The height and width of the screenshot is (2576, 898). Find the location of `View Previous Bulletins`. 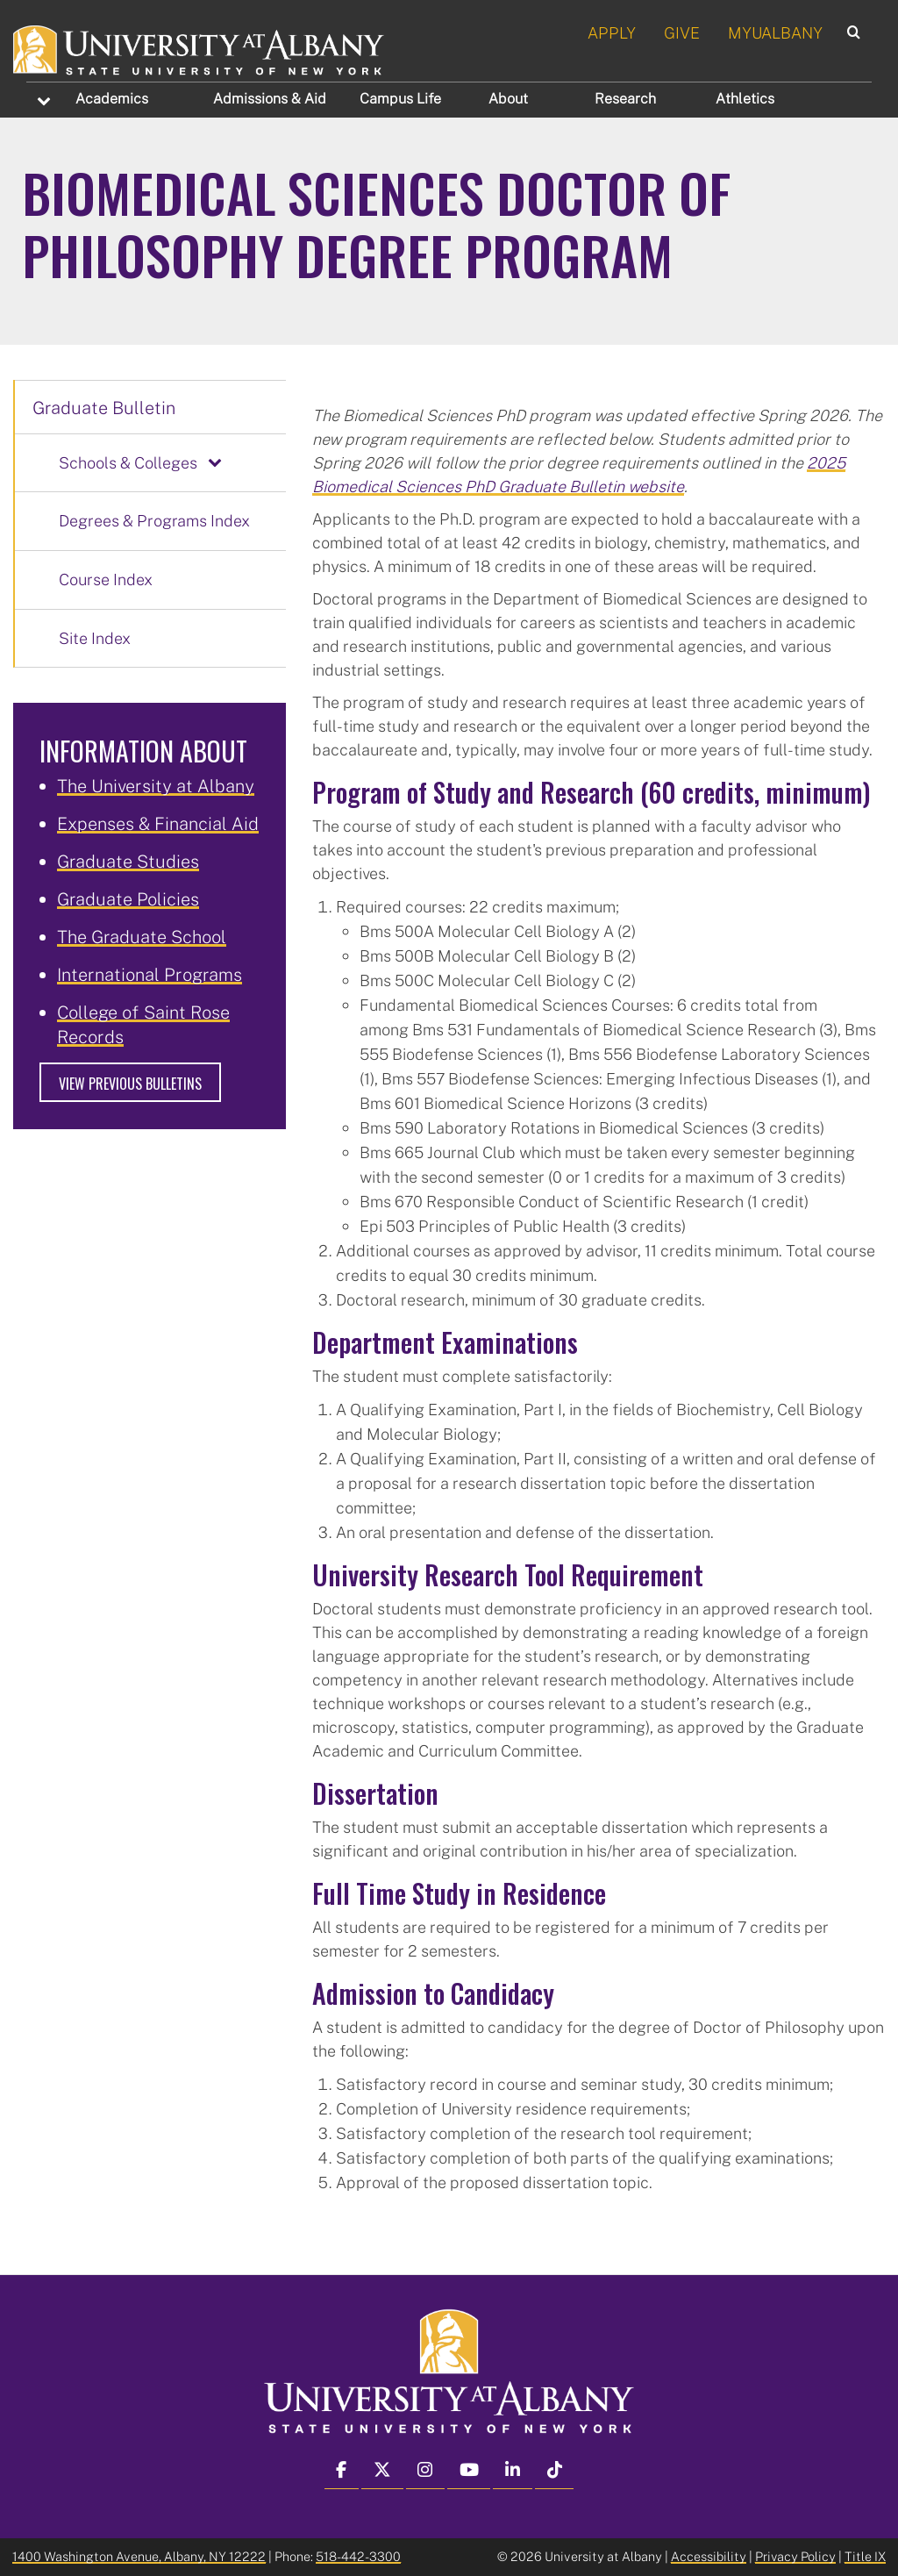

View Previous Bulletins is located at coordinates (130, 1083).